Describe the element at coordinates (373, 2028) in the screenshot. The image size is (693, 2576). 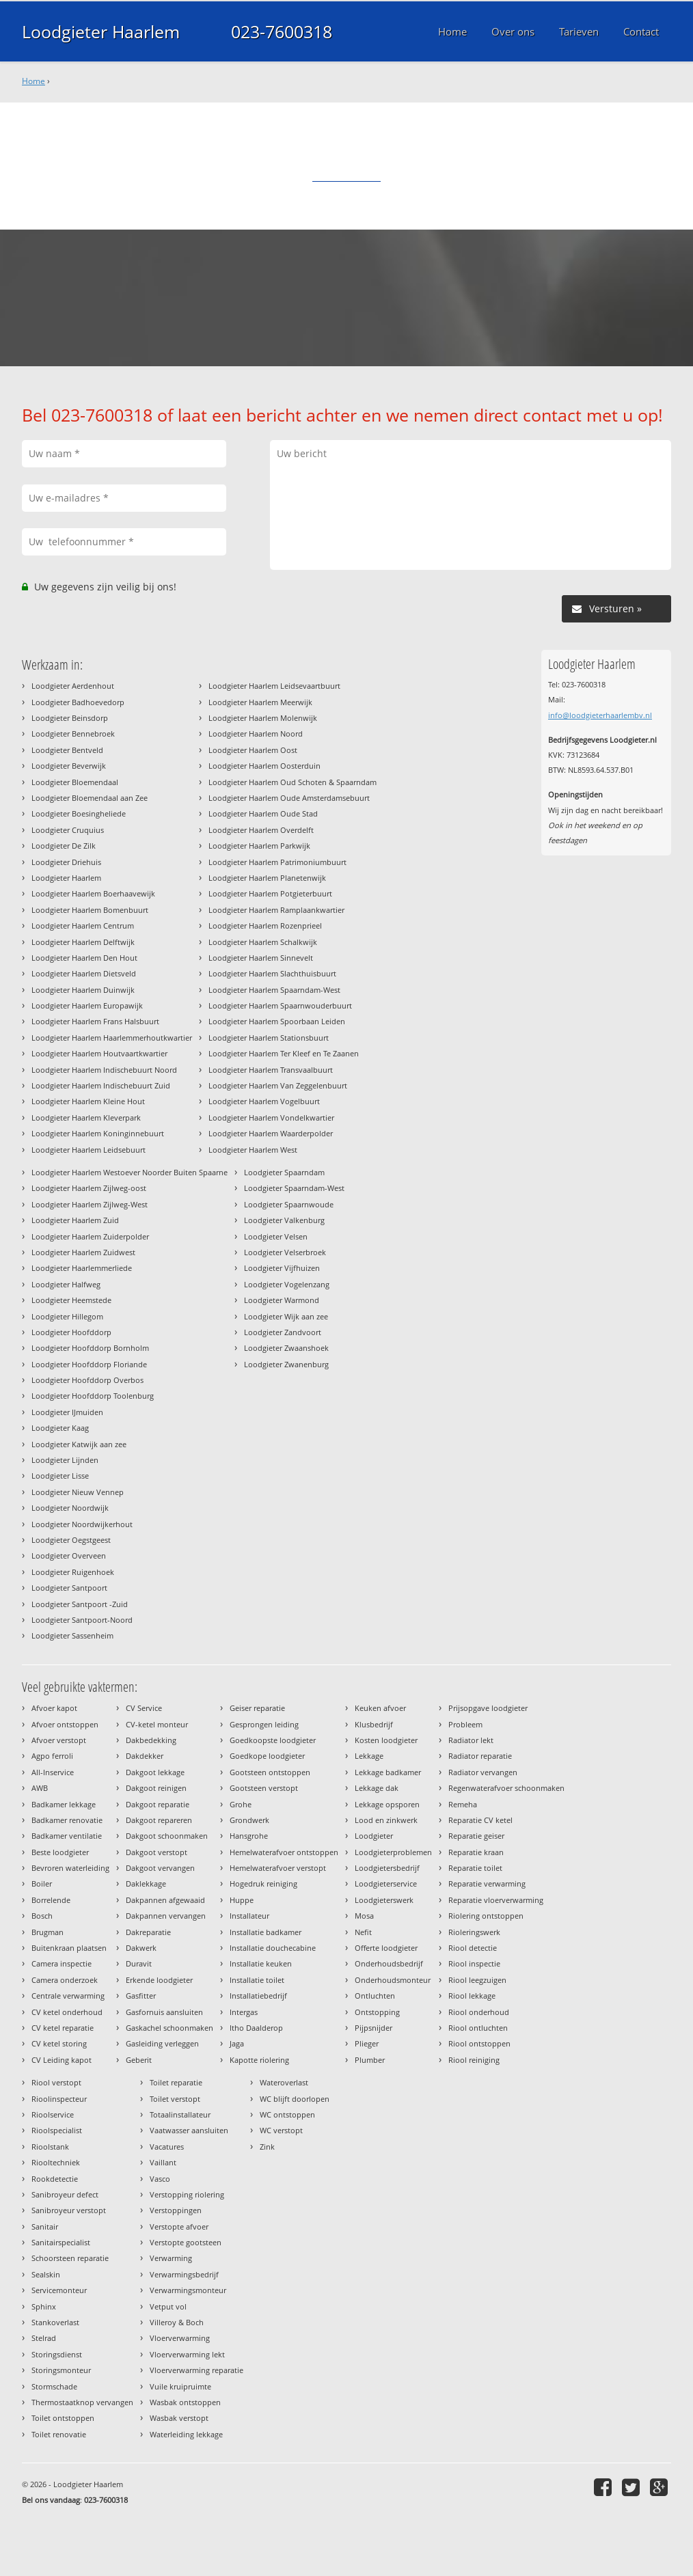
I see `Pijpsnijder` at that location.